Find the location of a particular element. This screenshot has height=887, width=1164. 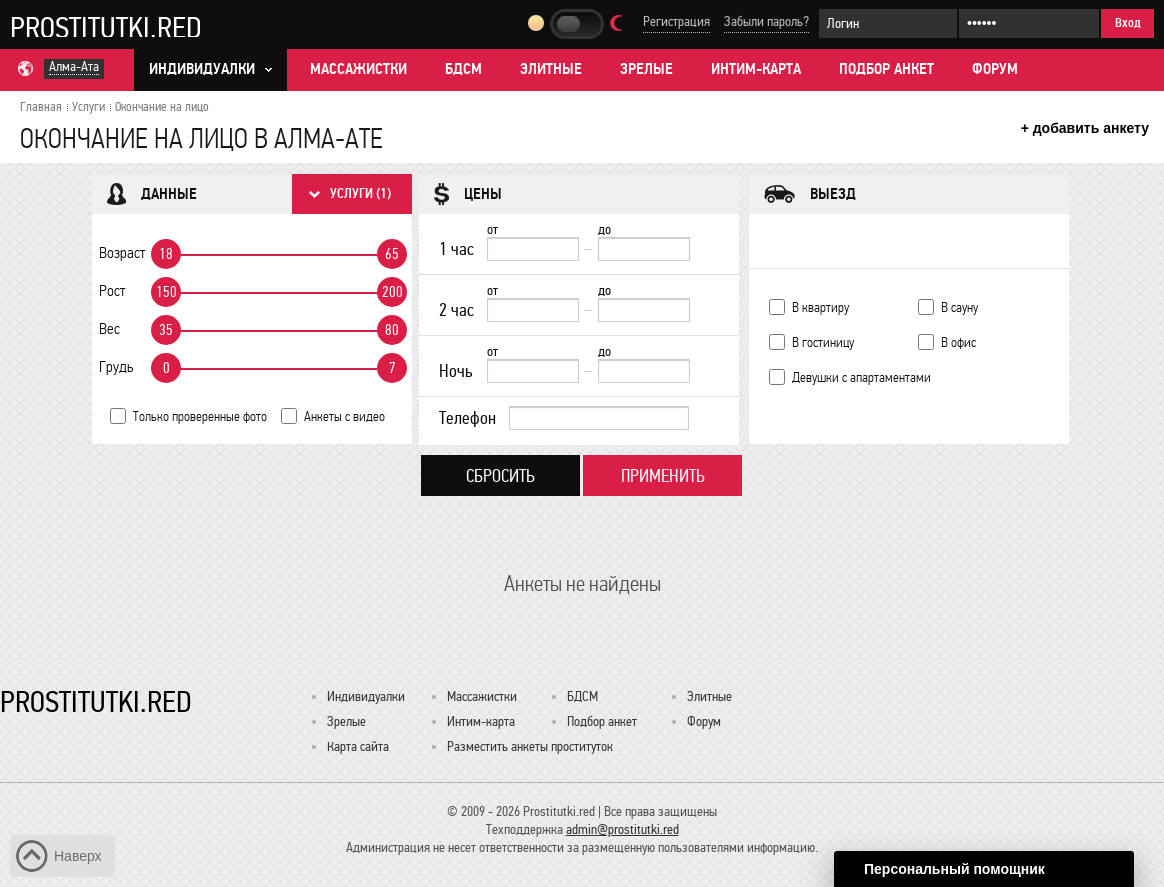

В сауну is located at coordinates (959, 307).